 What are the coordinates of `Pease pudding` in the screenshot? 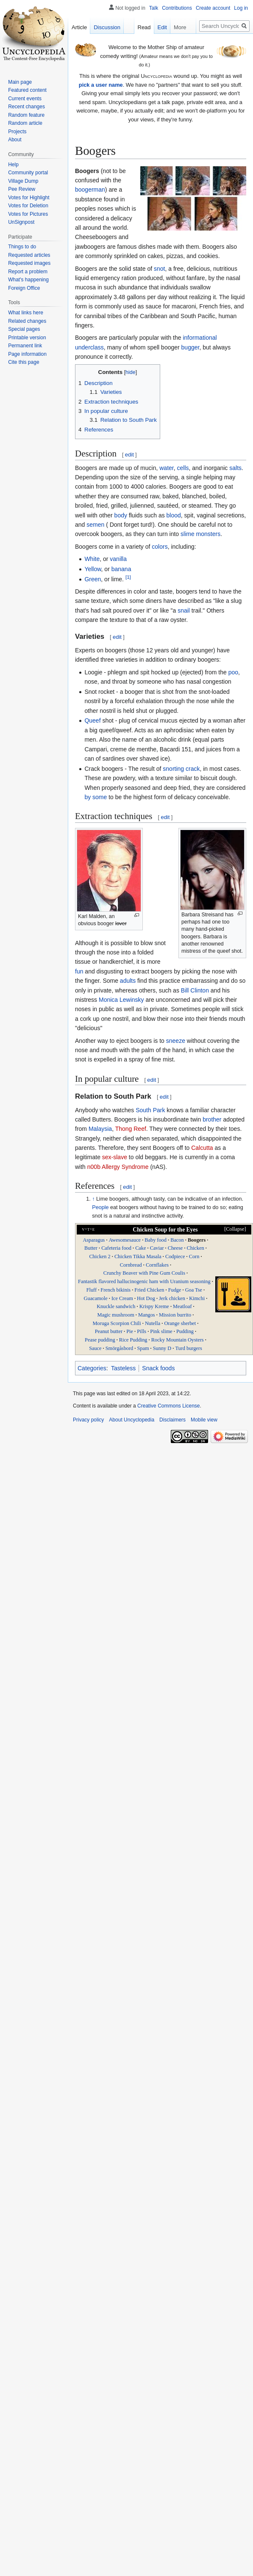 It's located at (100, 1340).